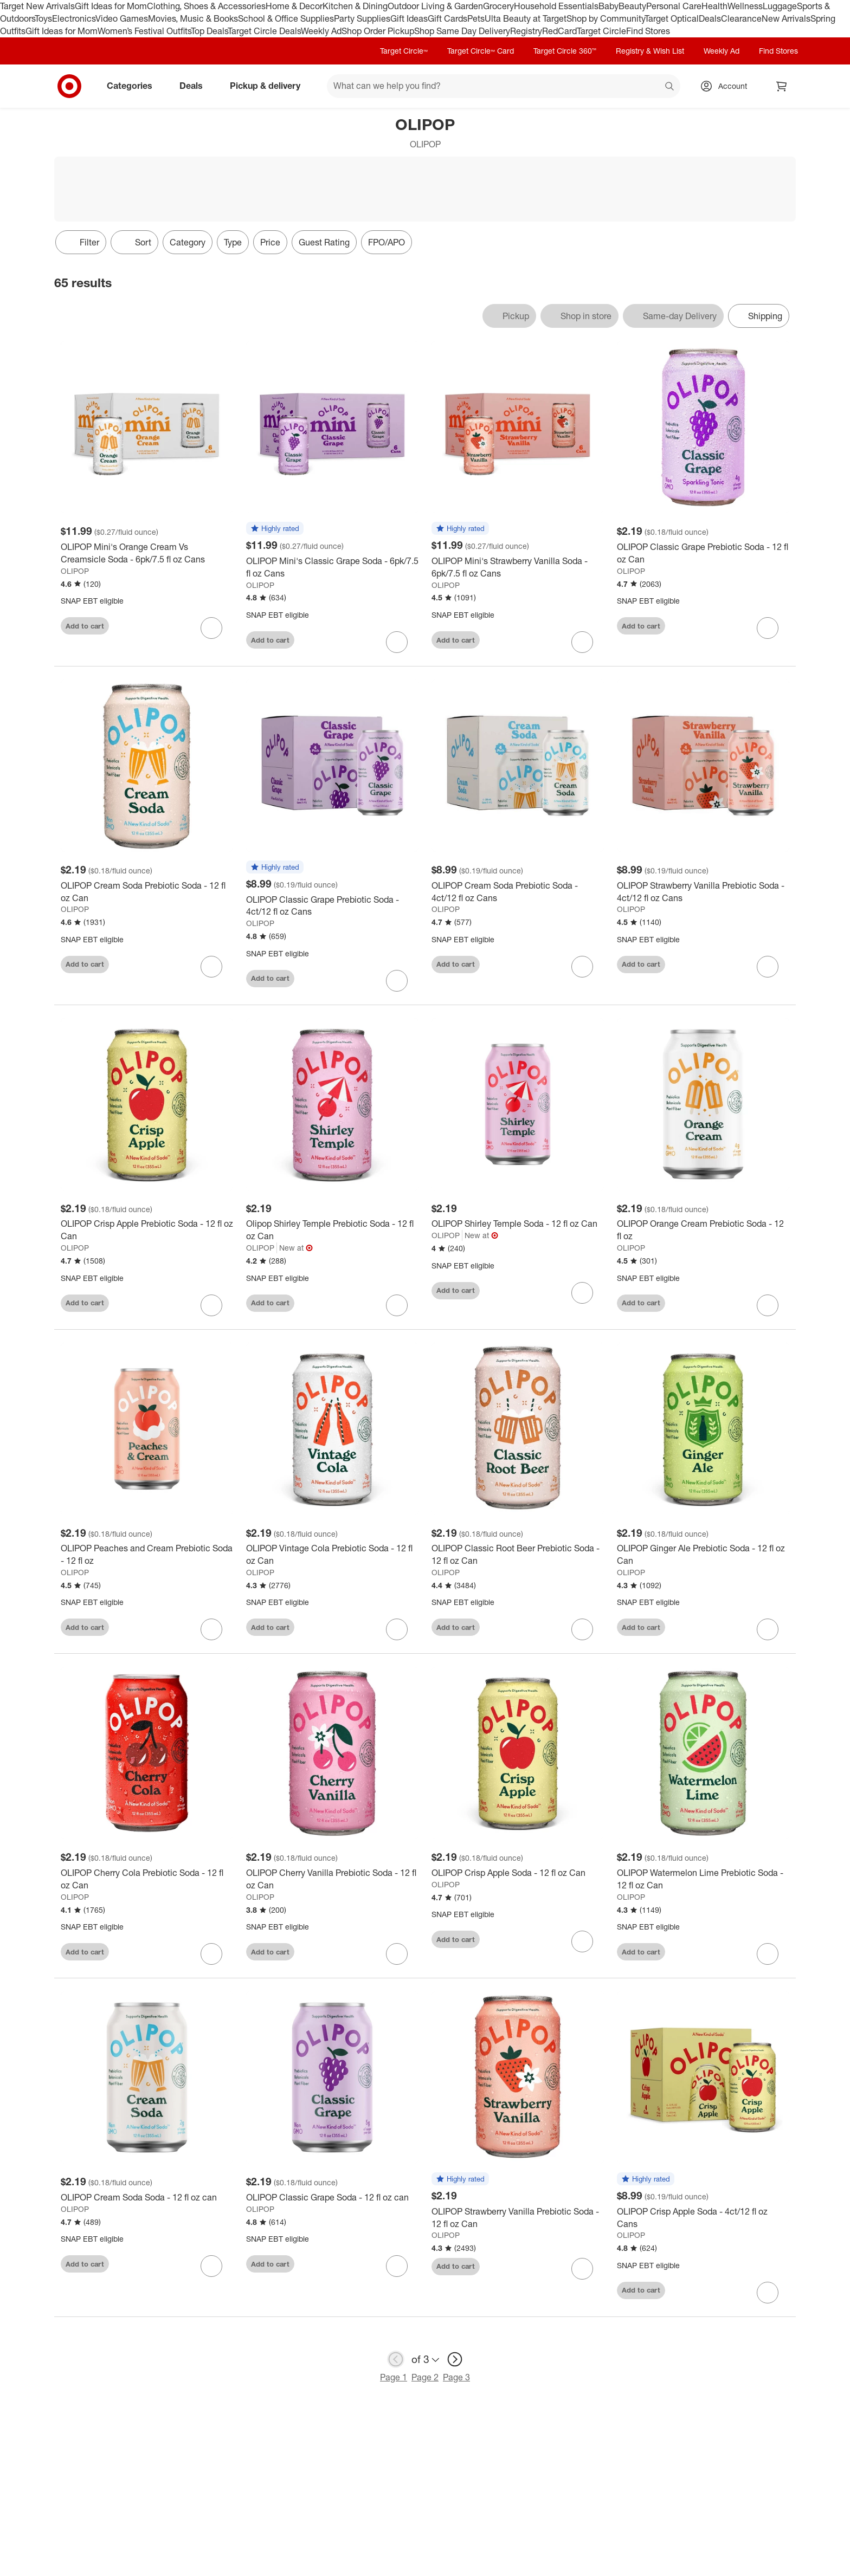  What do you see at coordinates (582, 967) in the screenshot?
I see `[sign in to favorite OLIPOP Cream Soda Prebiotic Soda - 4ct/12 fl oz Cans to keep tabs on it]` at bounding box center [582, 967].